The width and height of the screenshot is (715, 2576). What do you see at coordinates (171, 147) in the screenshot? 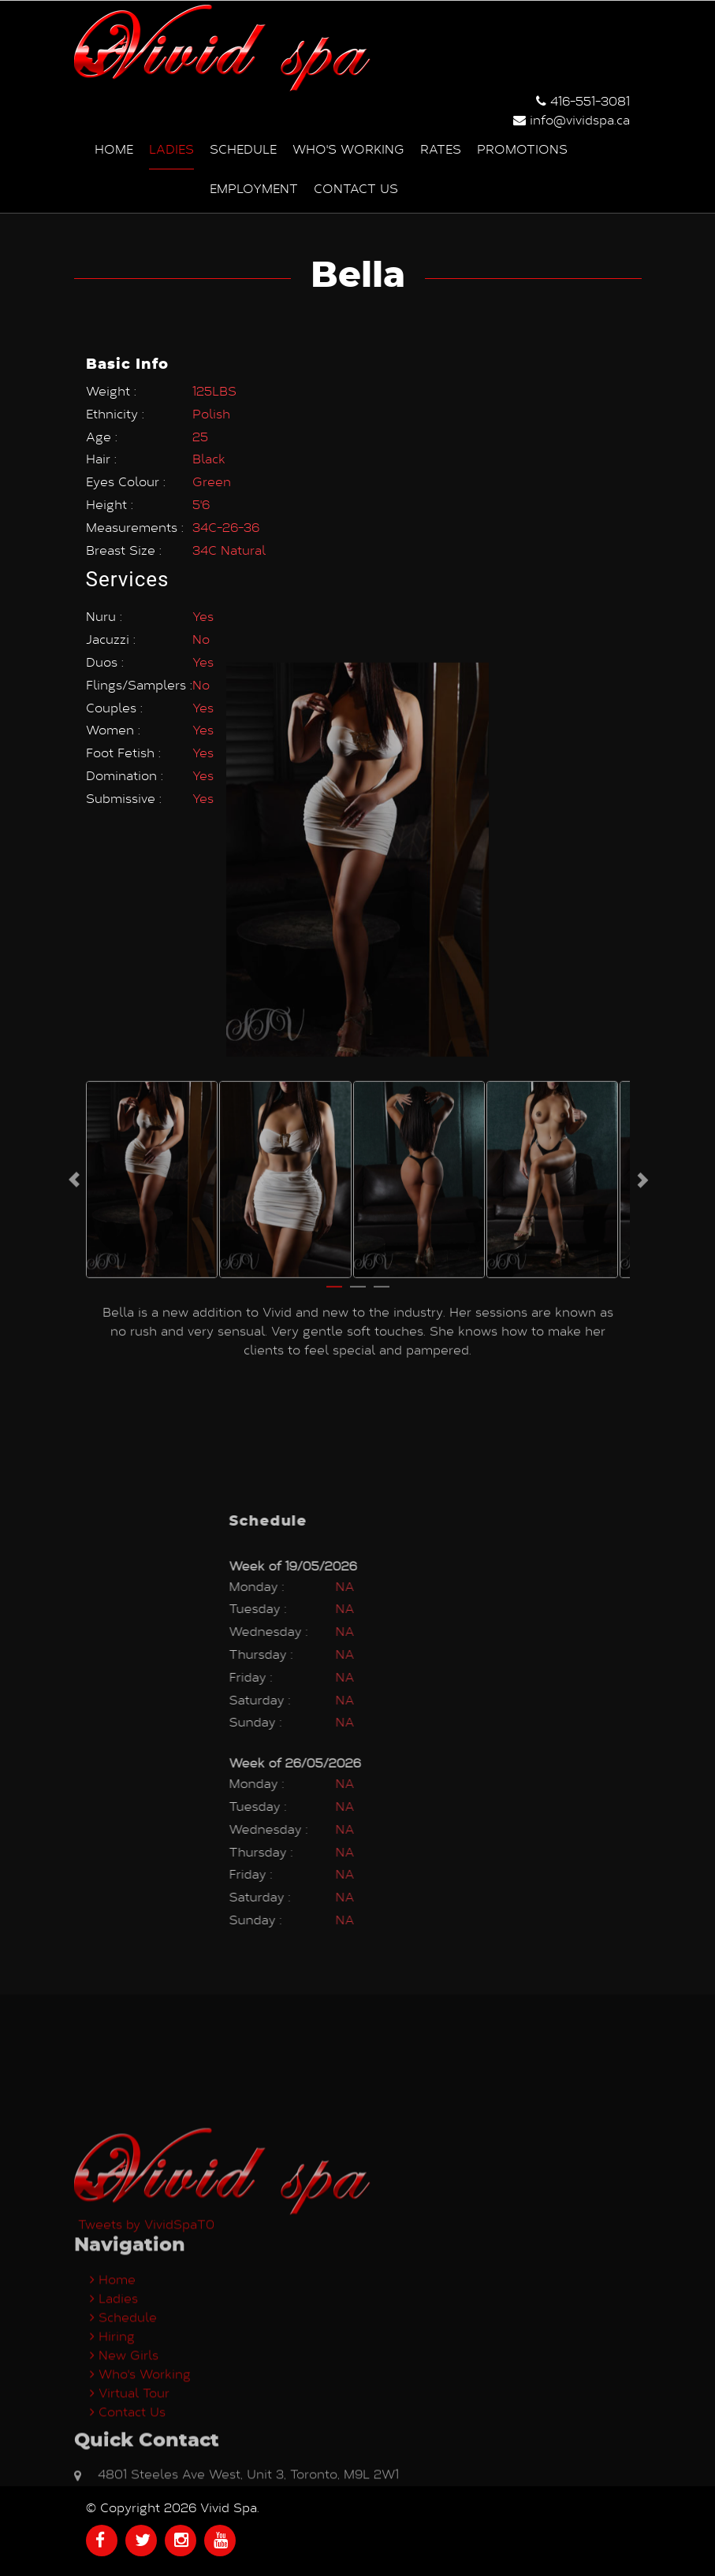
I see `Ladies` at bounding box center [171, 147].